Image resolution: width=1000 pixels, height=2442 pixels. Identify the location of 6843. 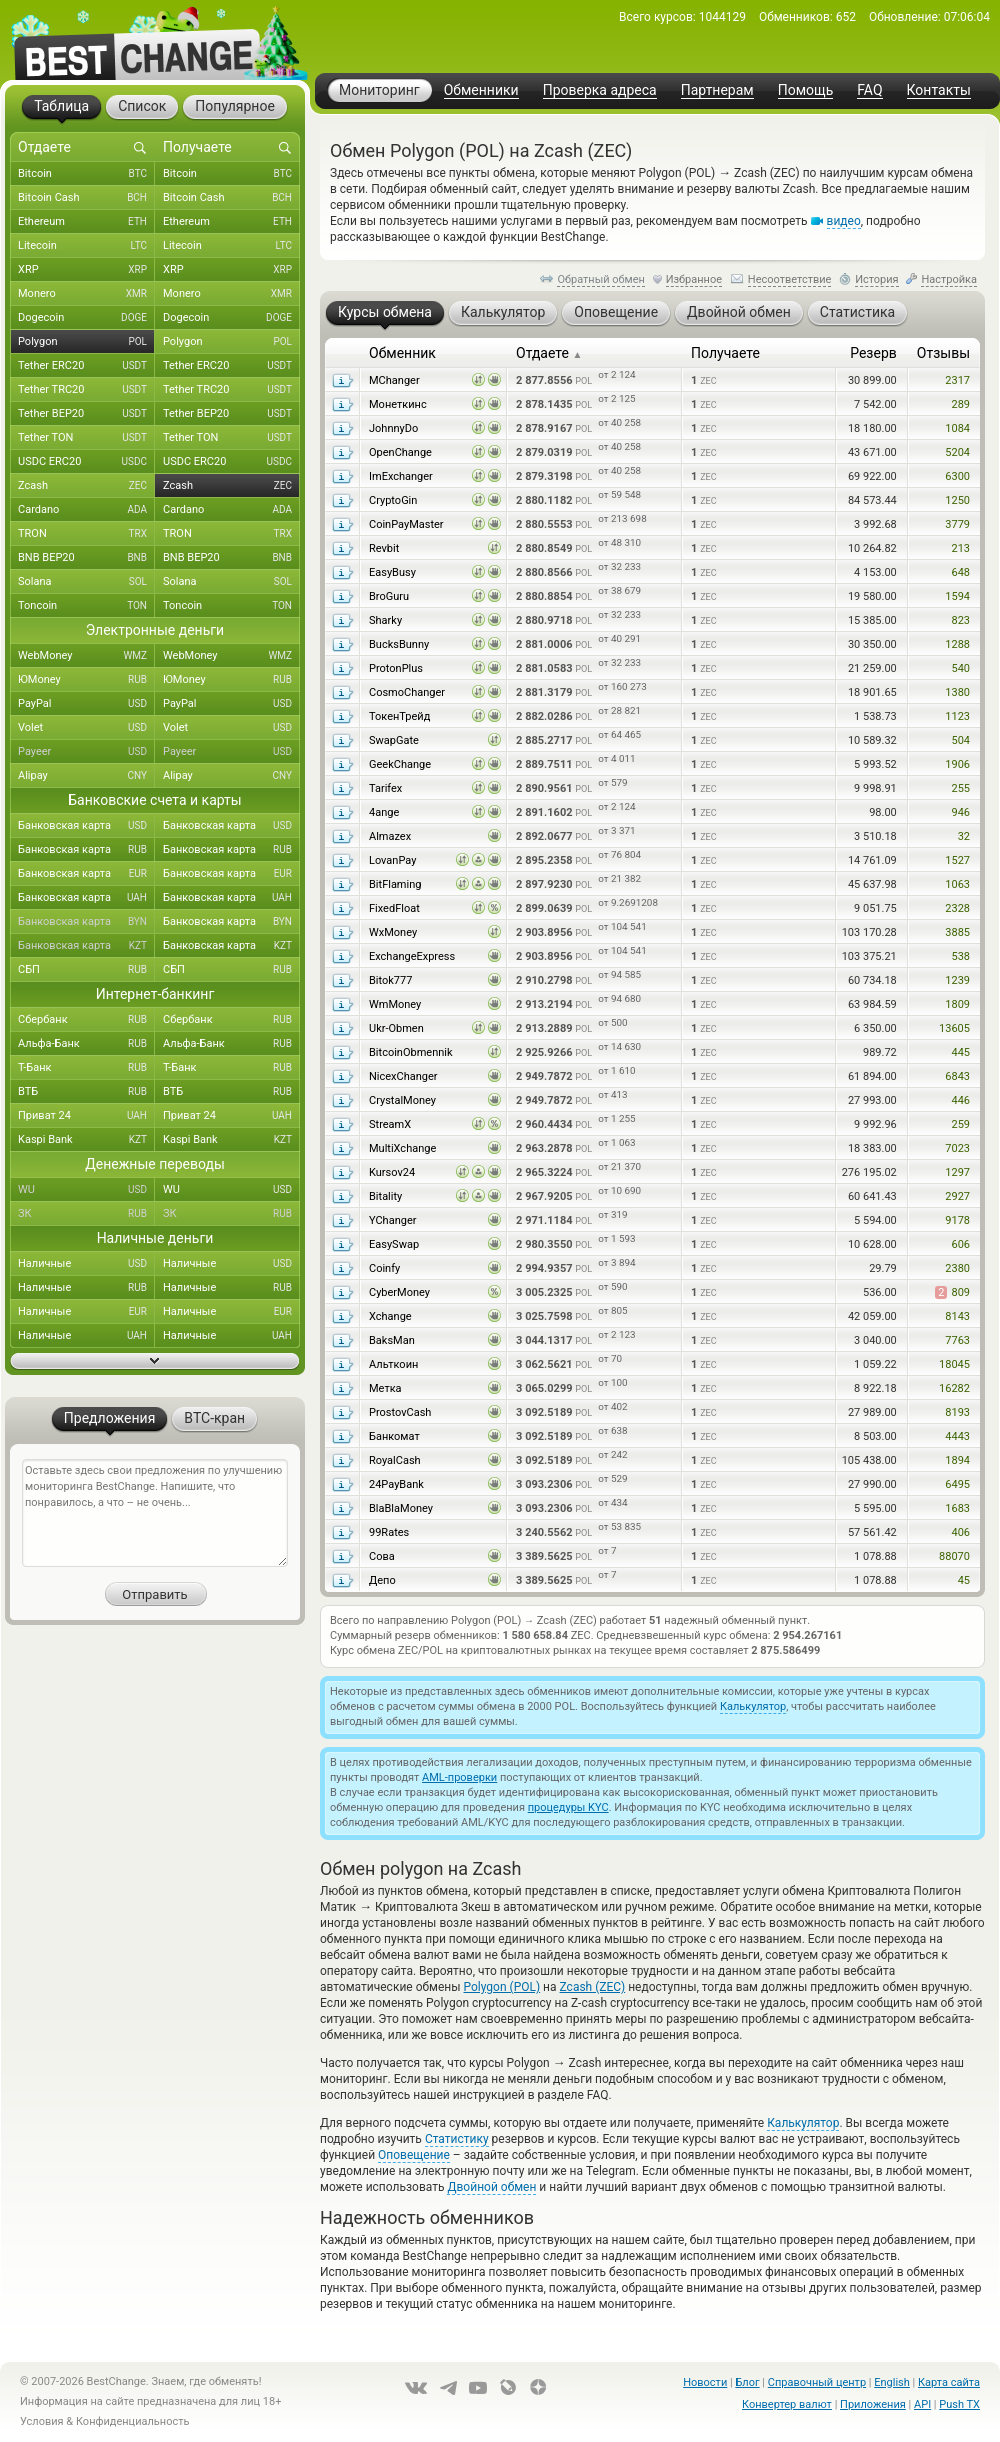
(957, 1076).